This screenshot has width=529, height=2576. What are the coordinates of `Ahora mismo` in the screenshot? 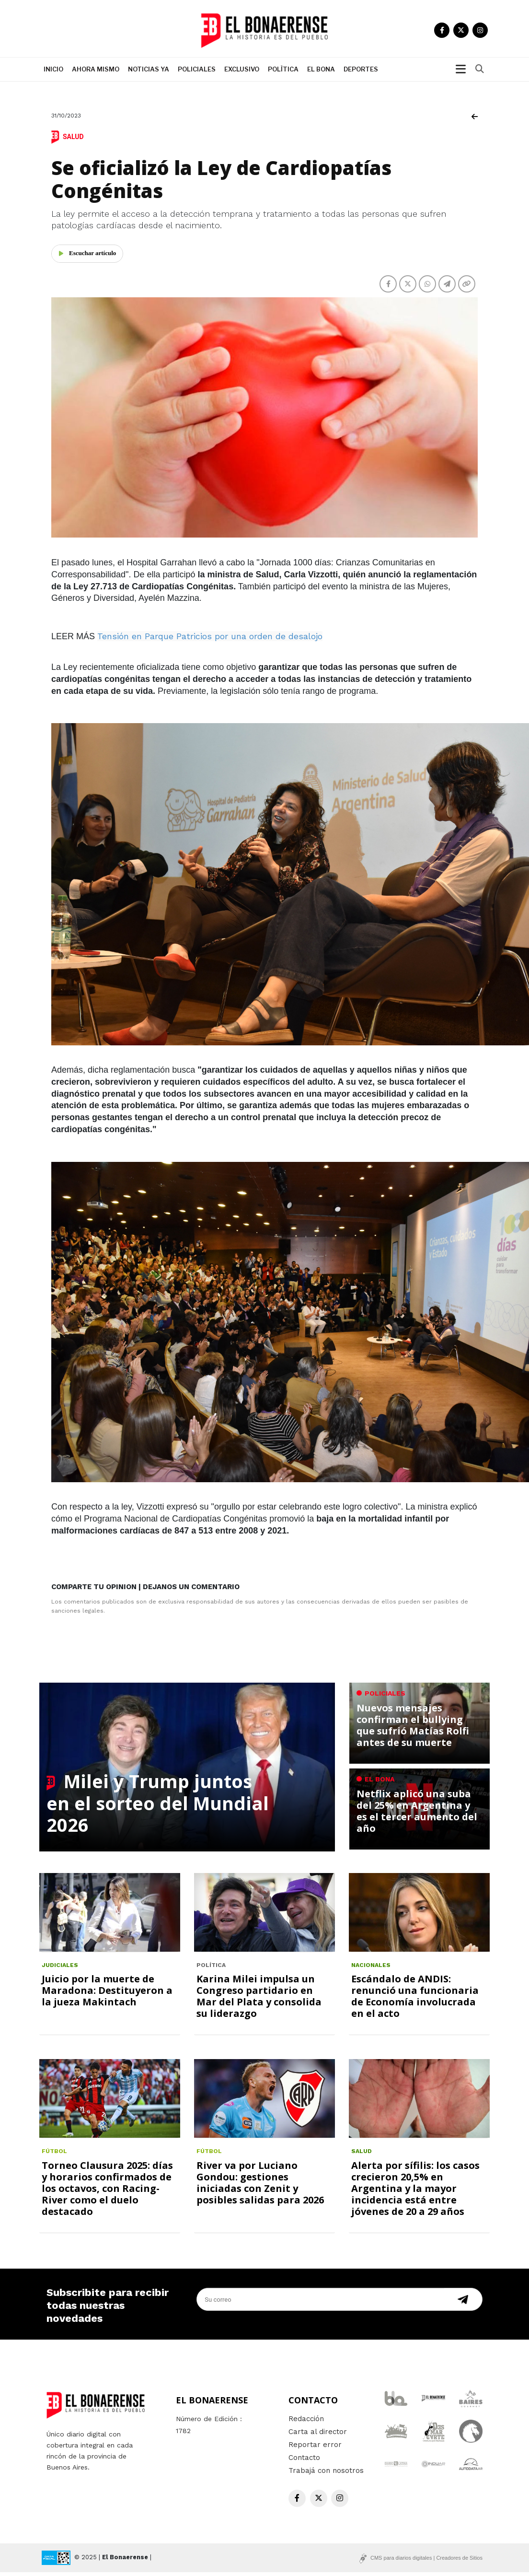 It's located at (95, 73).